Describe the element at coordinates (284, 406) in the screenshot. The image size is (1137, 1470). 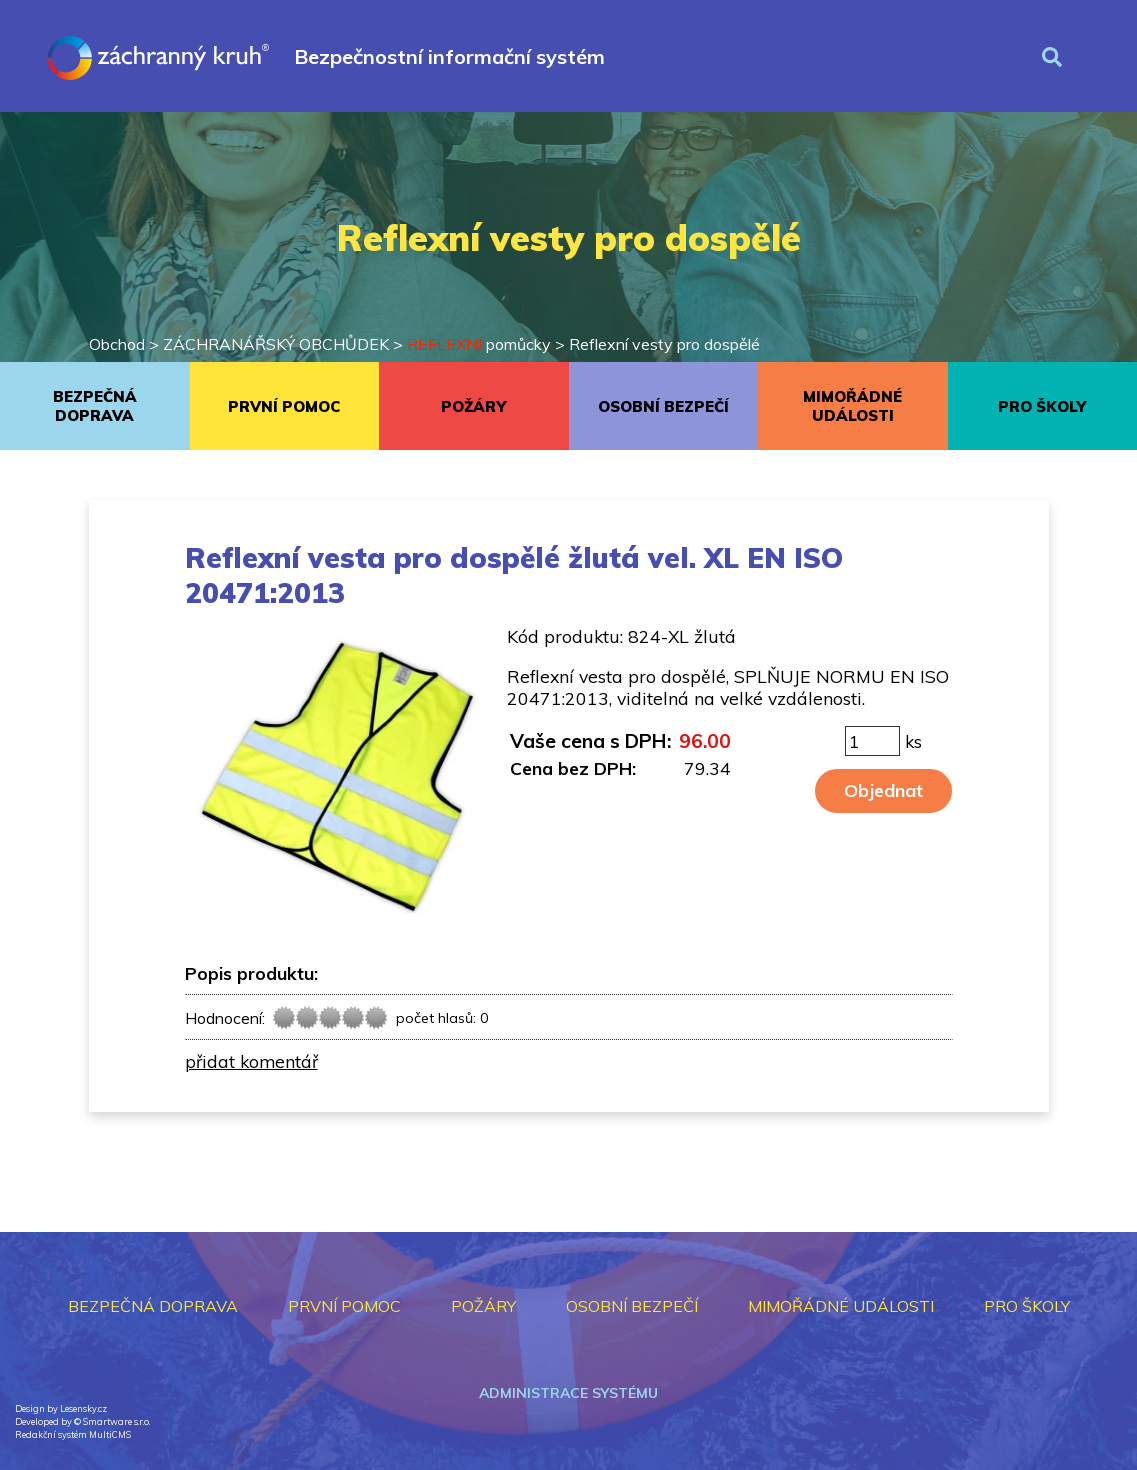
I see `PRVNÍ POMOC` at that location.